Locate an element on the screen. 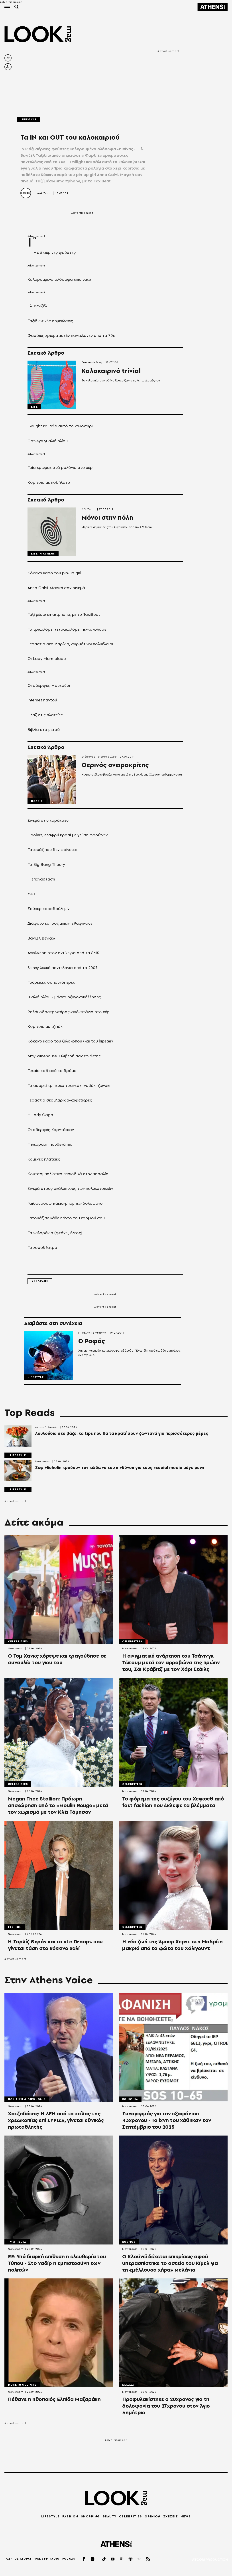 The height and width of the screenshot is (2576, 232). Γιάννης Νένες is located at coordinates (92, 362).